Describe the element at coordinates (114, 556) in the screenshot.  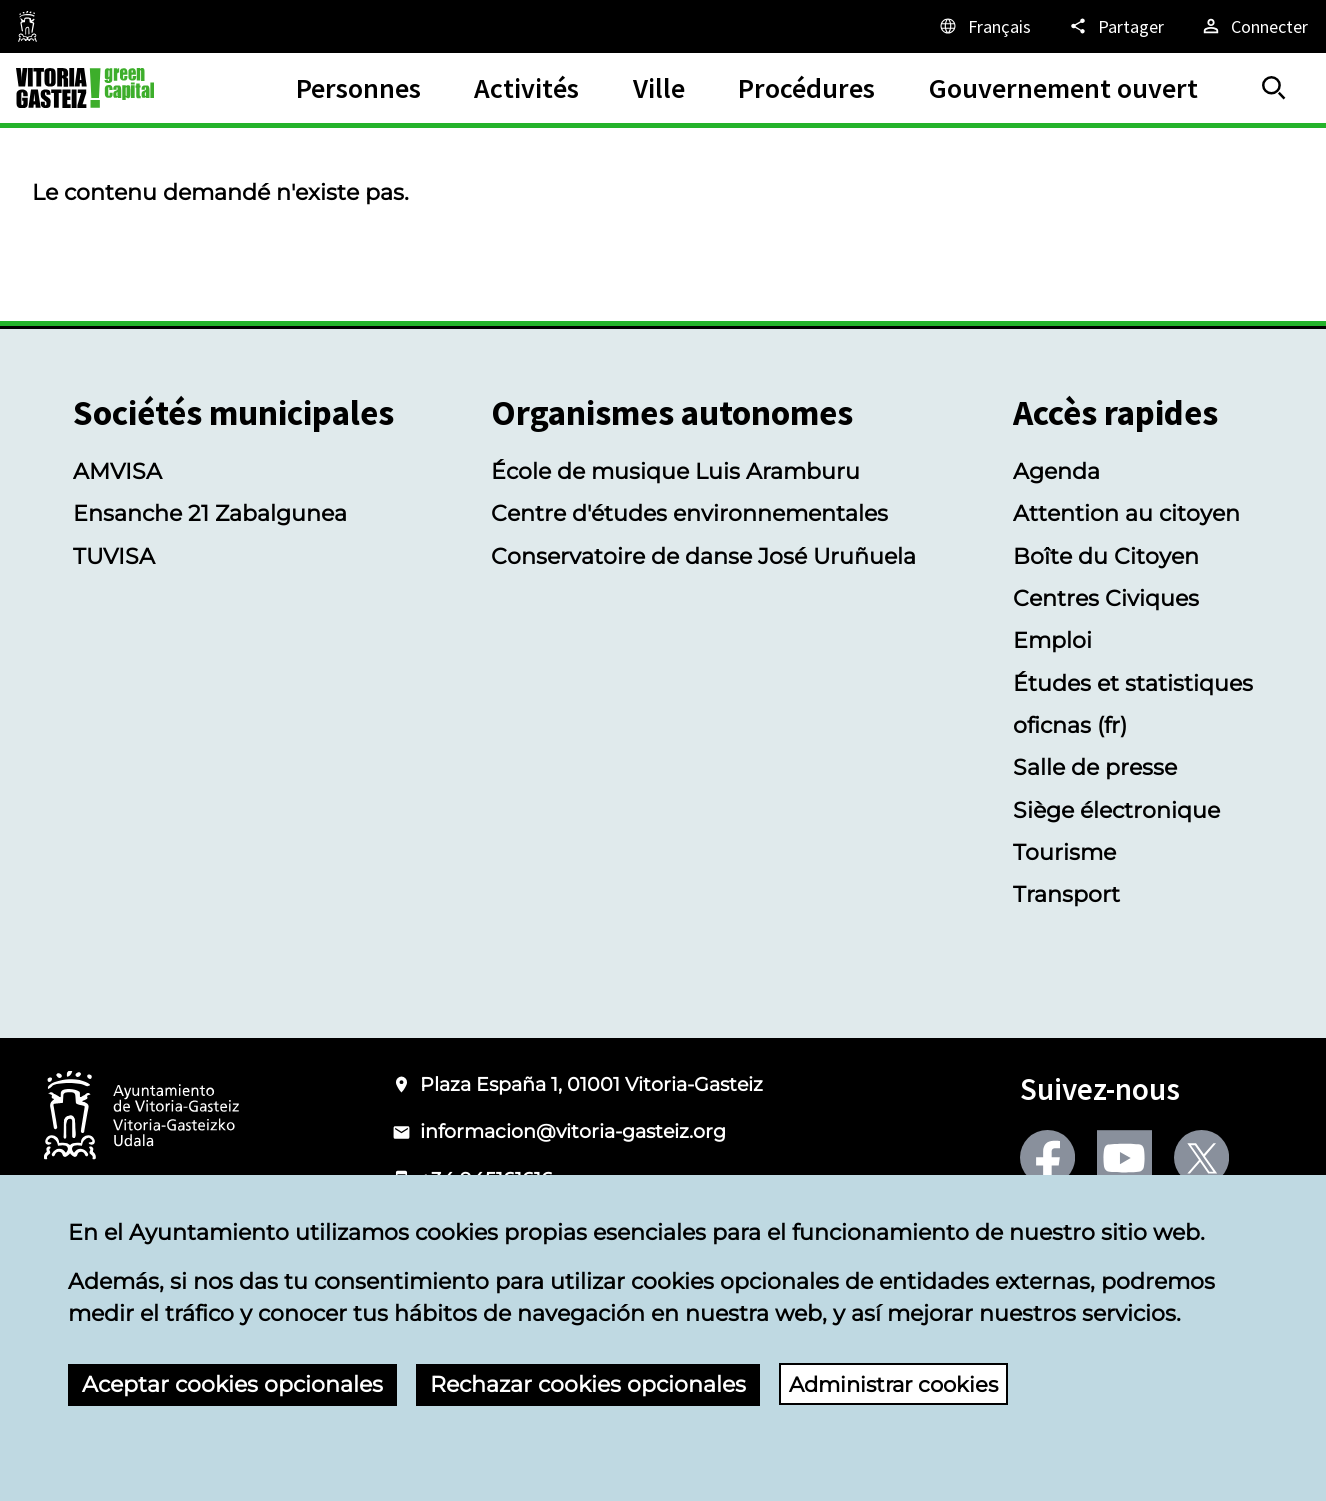
I see `TUVISA` at that location.